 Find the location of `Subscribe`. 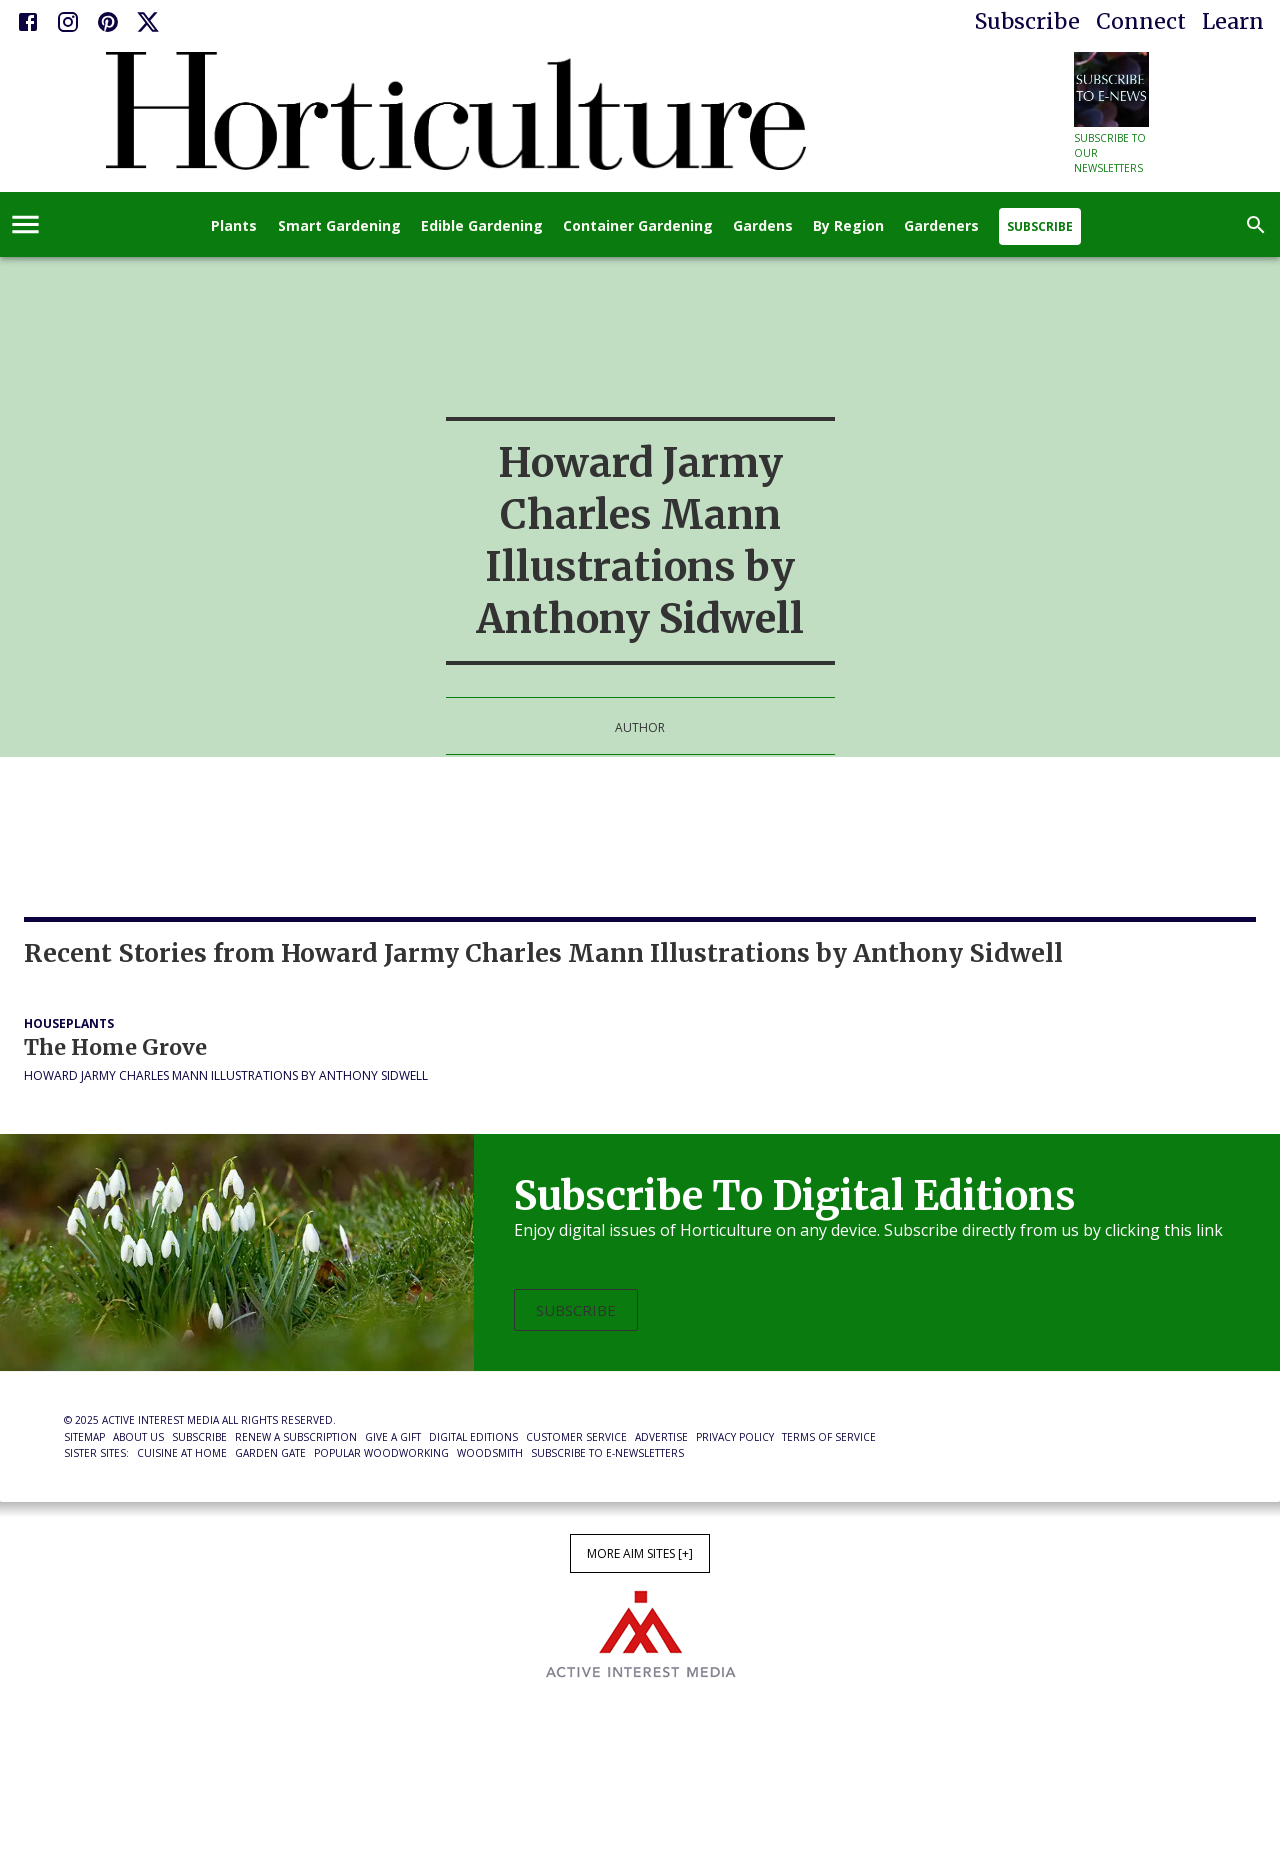

Subscribe is located at coordinates (1027, 21).